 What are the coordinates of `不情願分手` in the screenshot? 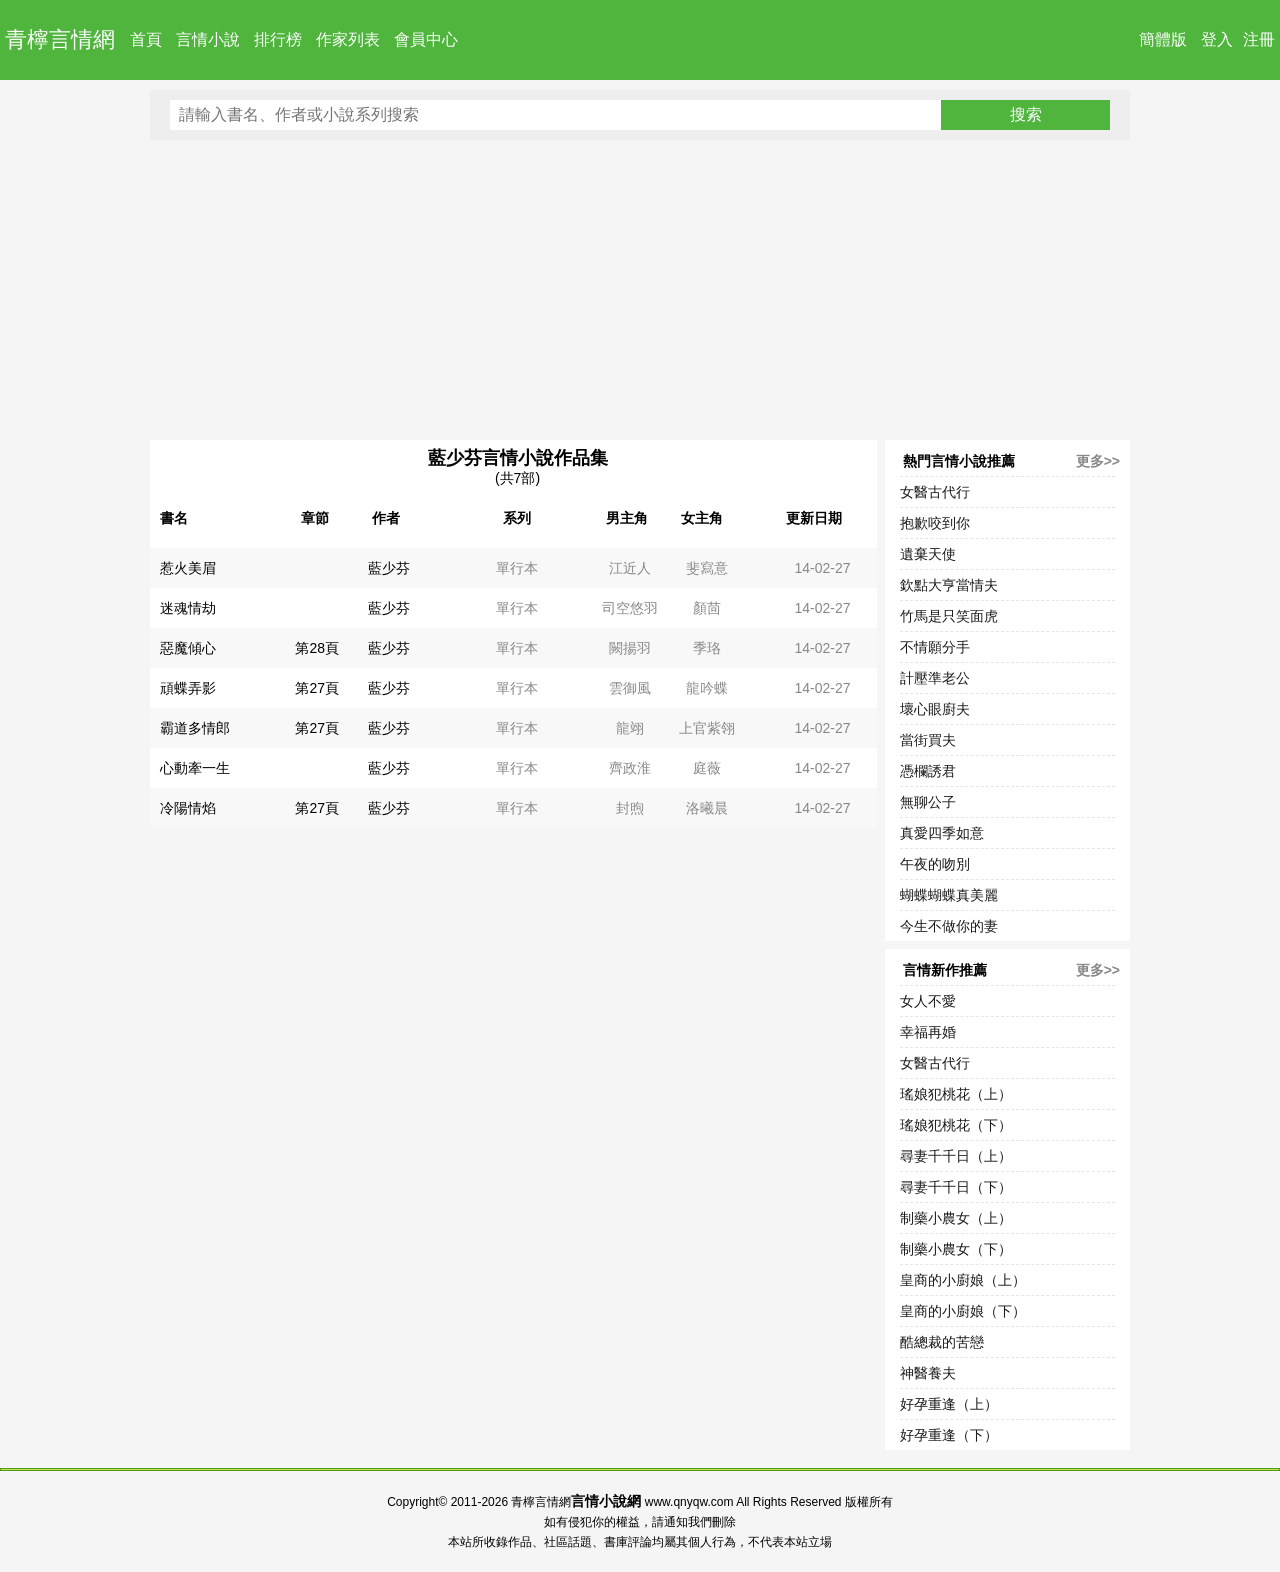 It's located at (935, 647).